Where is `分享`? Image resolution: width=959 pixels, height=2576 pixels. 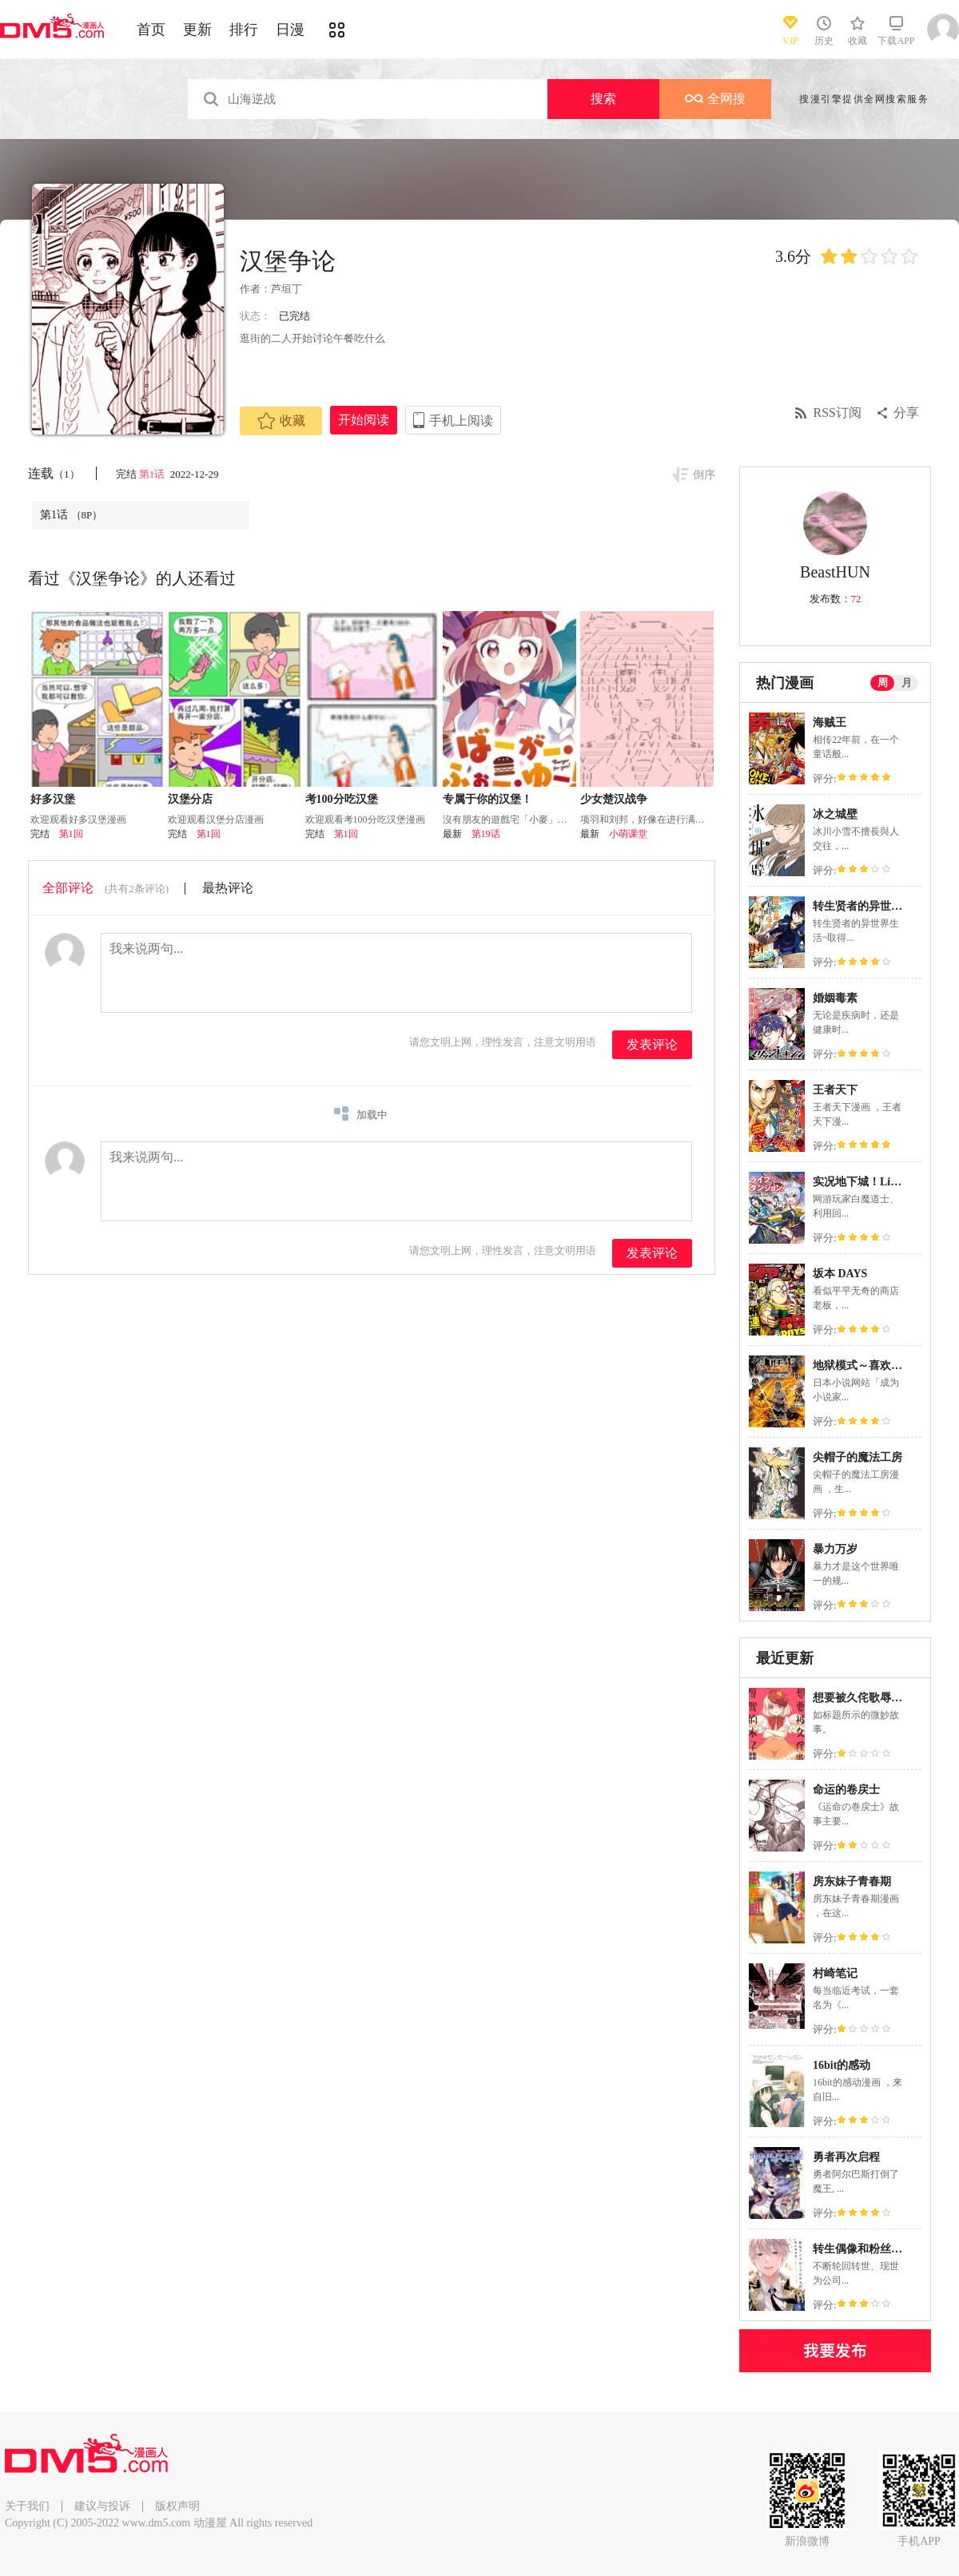 分享 is located at coordinates (906, 412).